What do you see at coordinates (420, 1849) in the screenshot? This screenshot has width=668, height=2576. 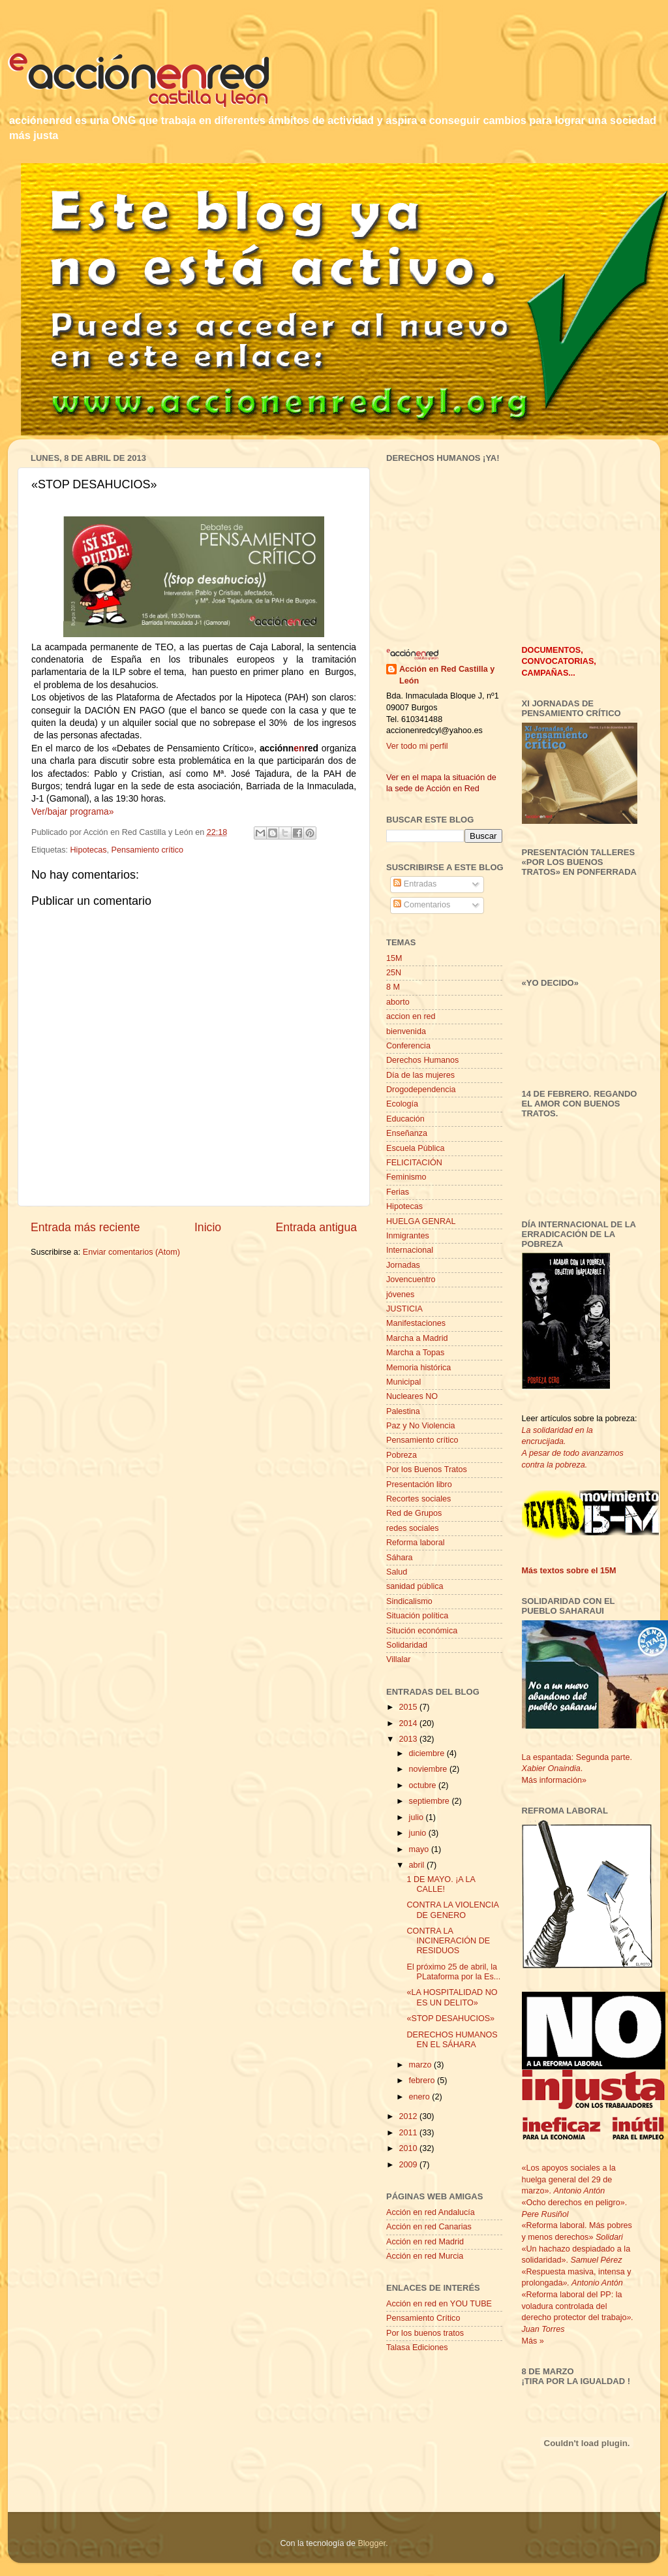 I see `mayo` at bounding box center [420, 1849].